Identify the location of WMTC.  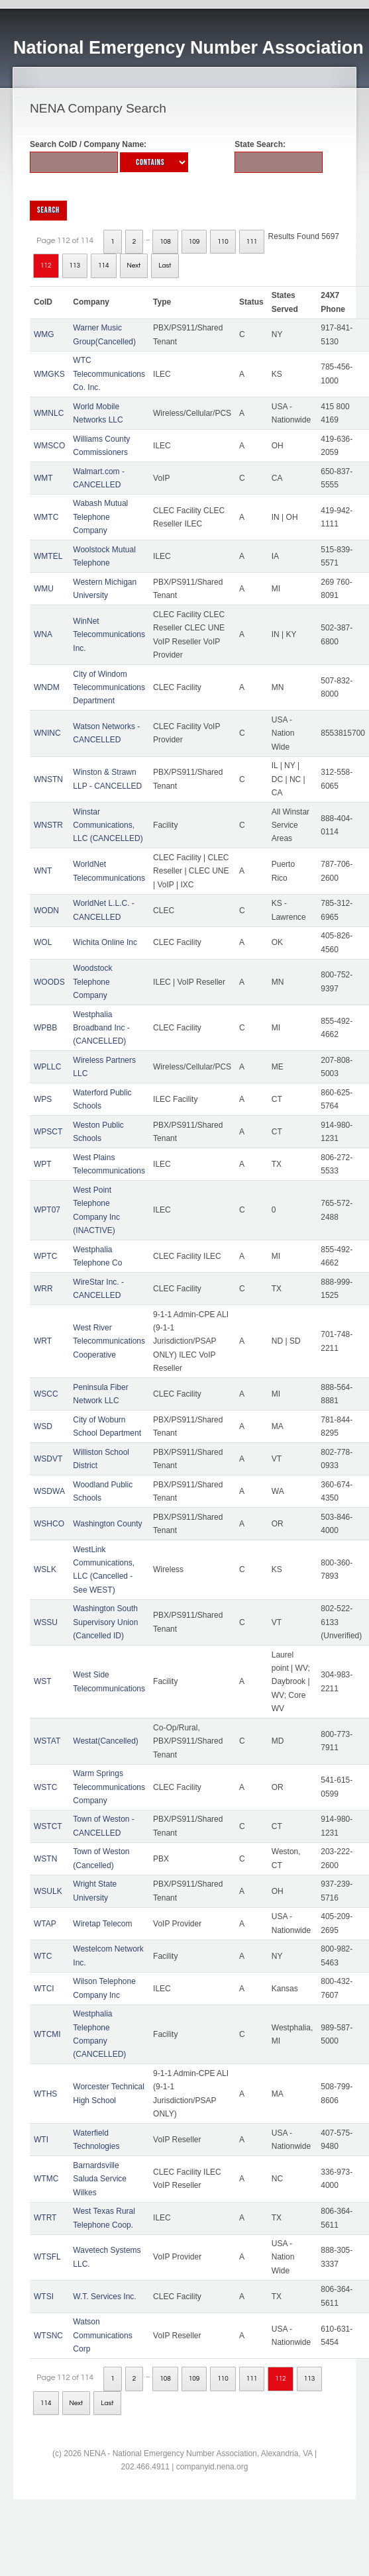
(46, 517).